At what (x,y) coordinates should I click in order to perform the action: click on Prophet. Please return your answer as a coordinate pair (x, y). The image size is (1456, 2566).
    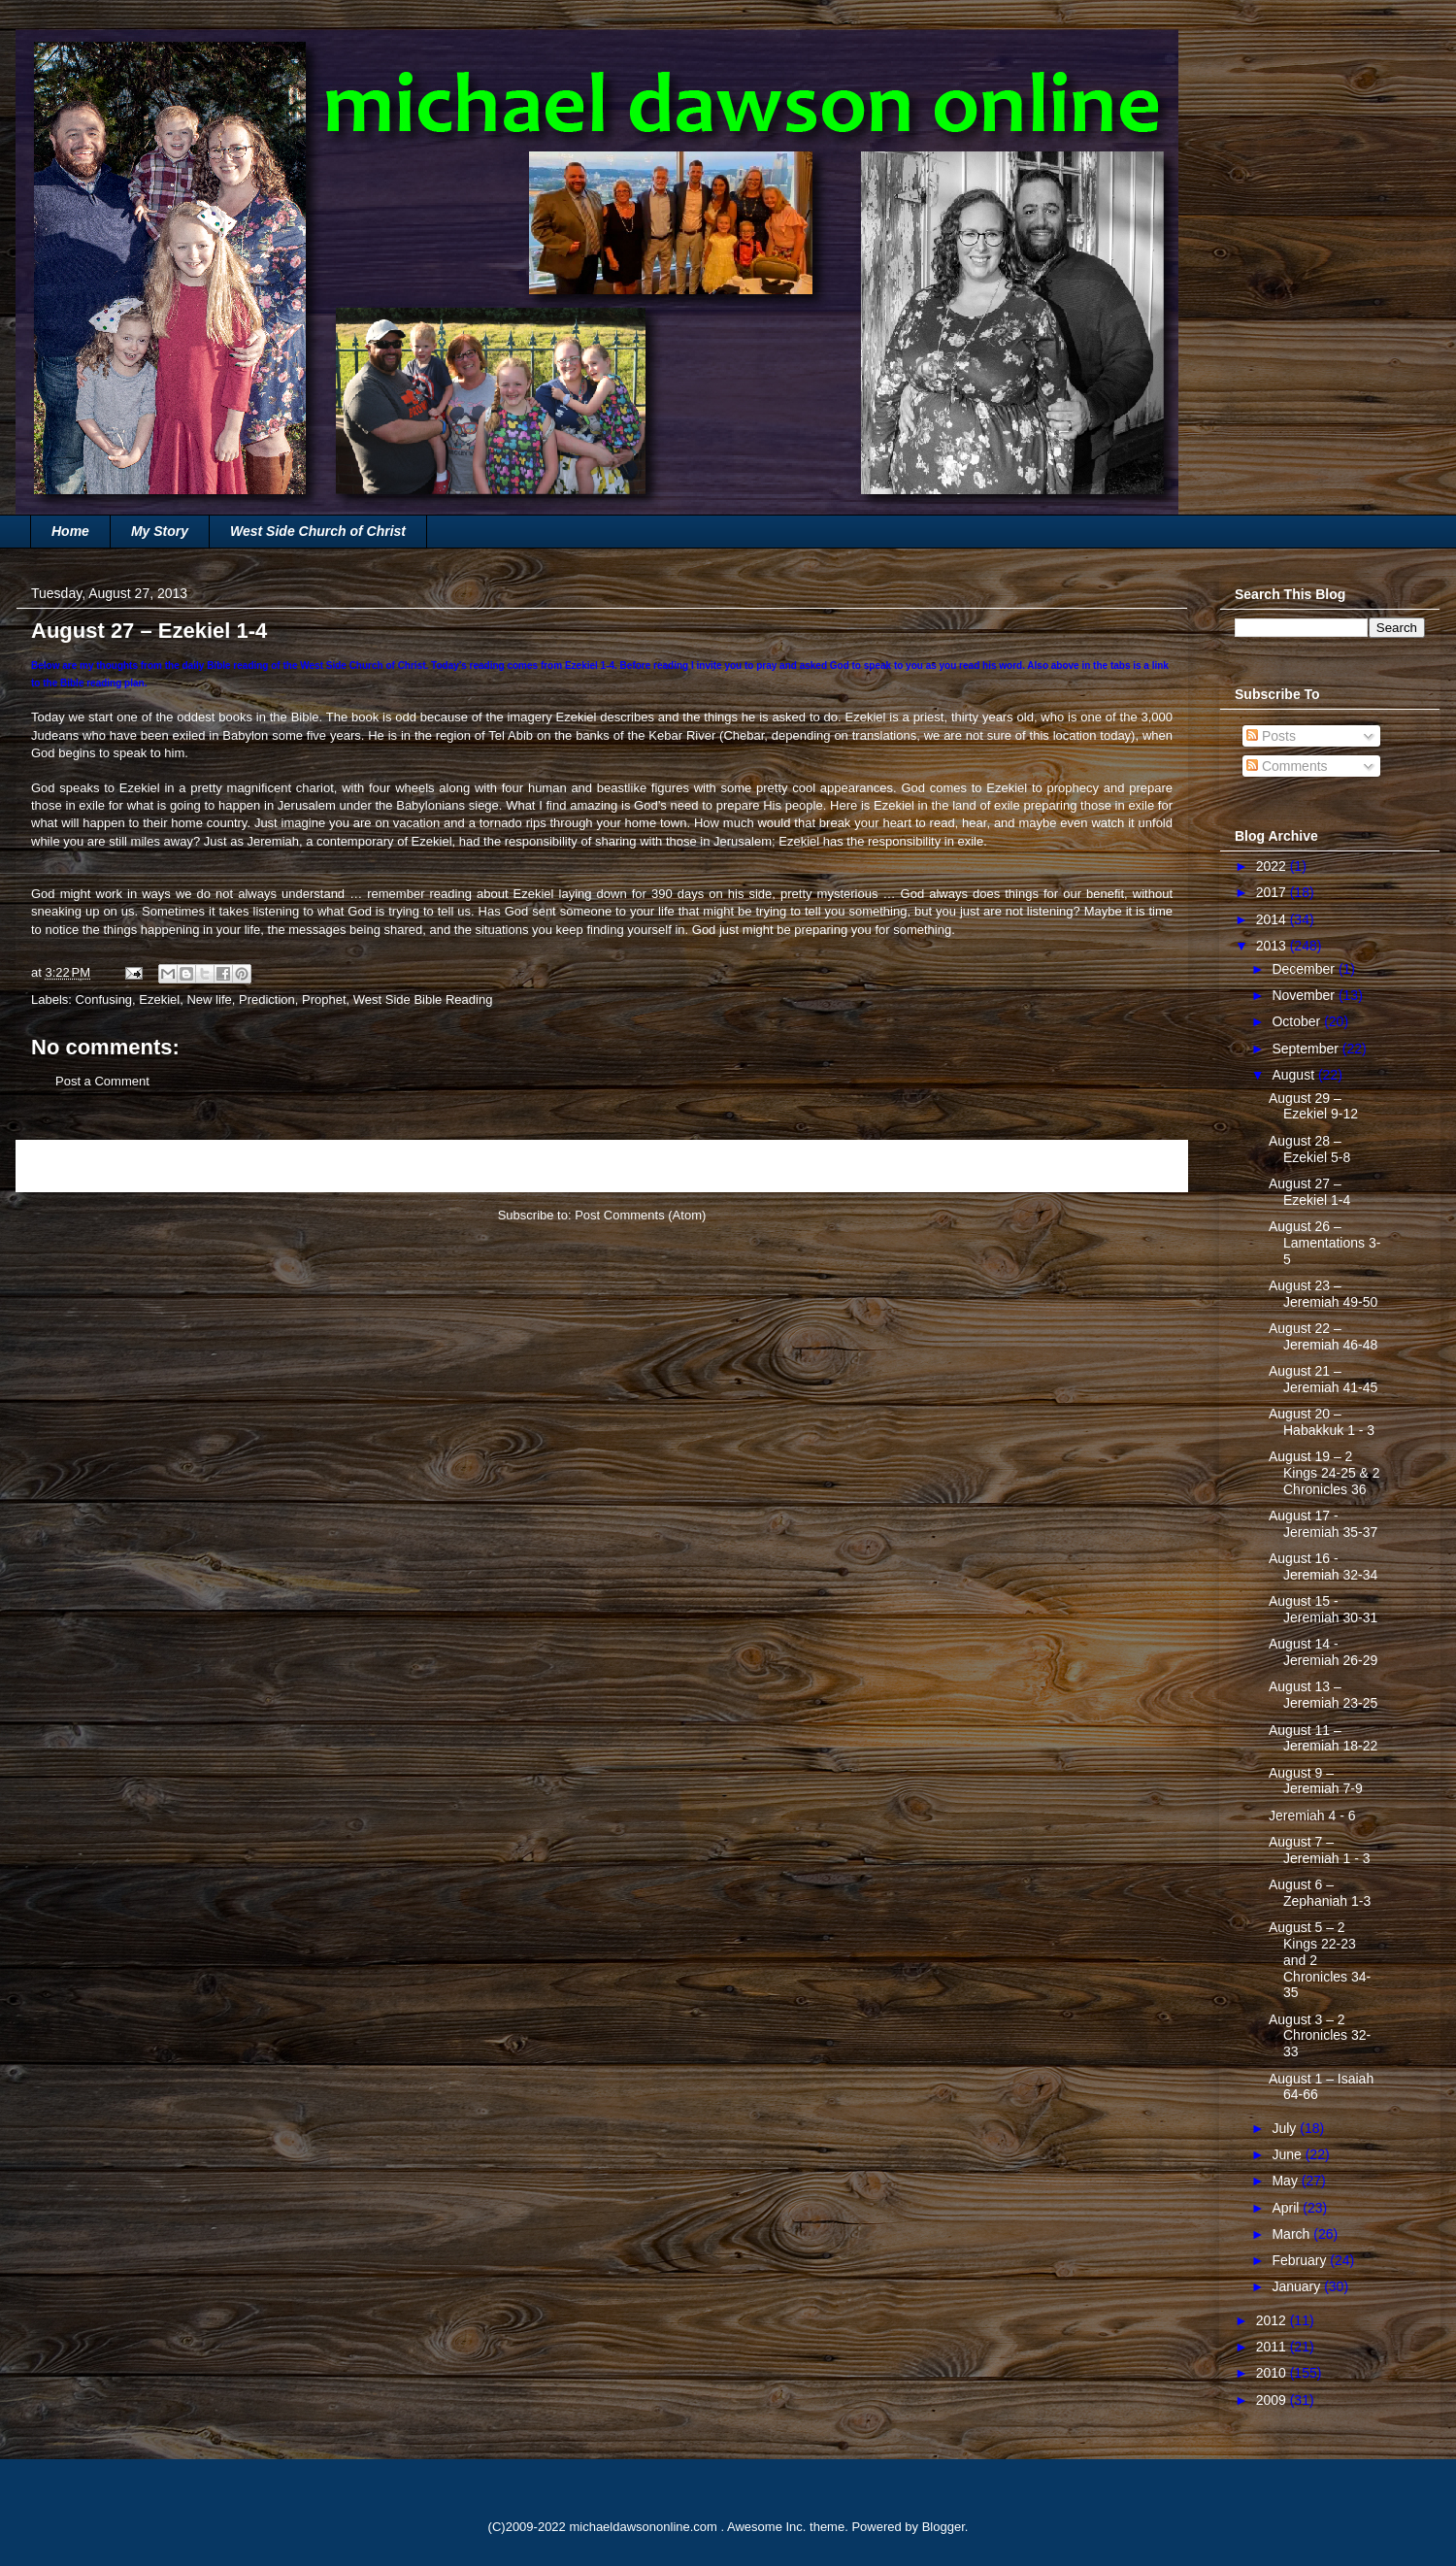
    Looking at the image, I should click on (324, 999).